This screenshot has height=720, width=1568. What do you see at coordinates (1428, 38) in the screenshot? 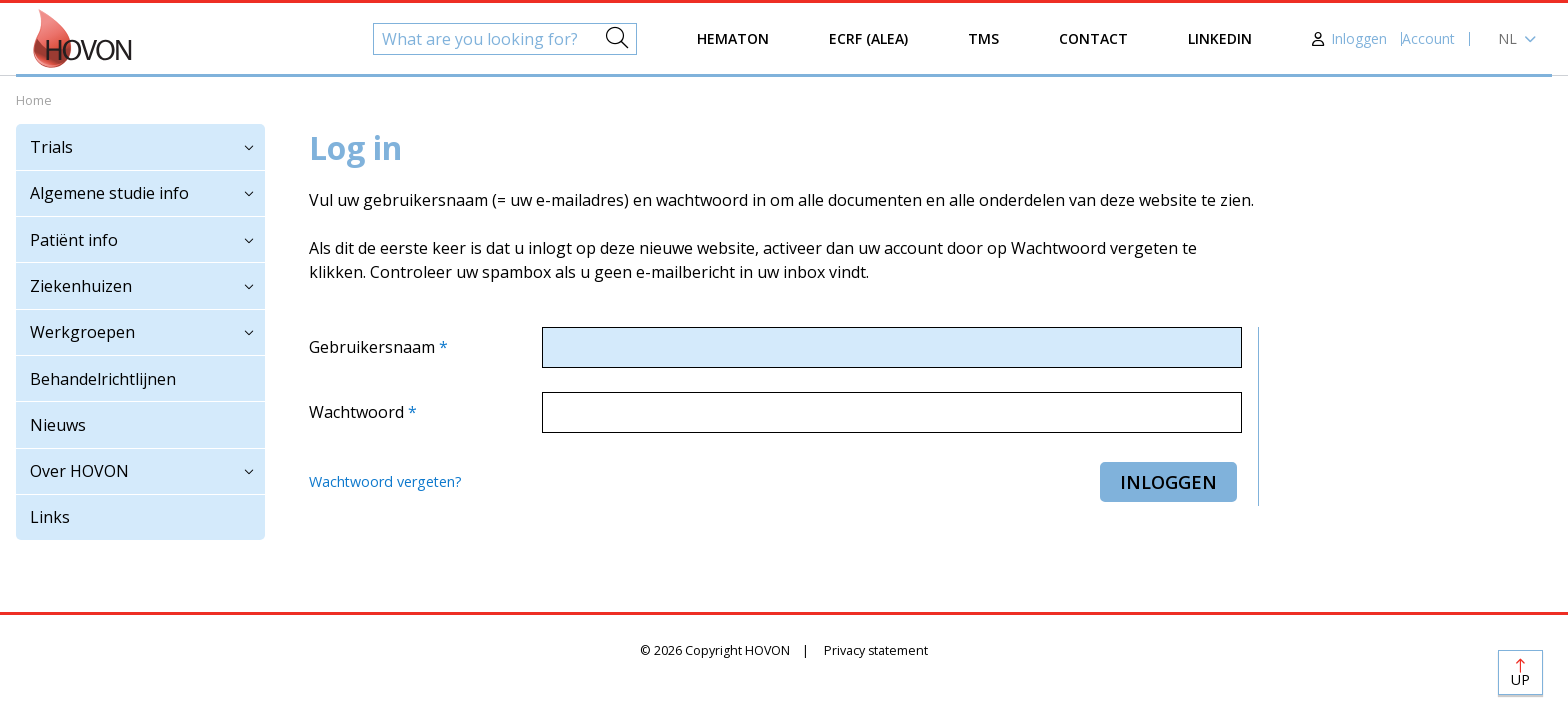
I see `Account` at bounding box center [1428, 38].